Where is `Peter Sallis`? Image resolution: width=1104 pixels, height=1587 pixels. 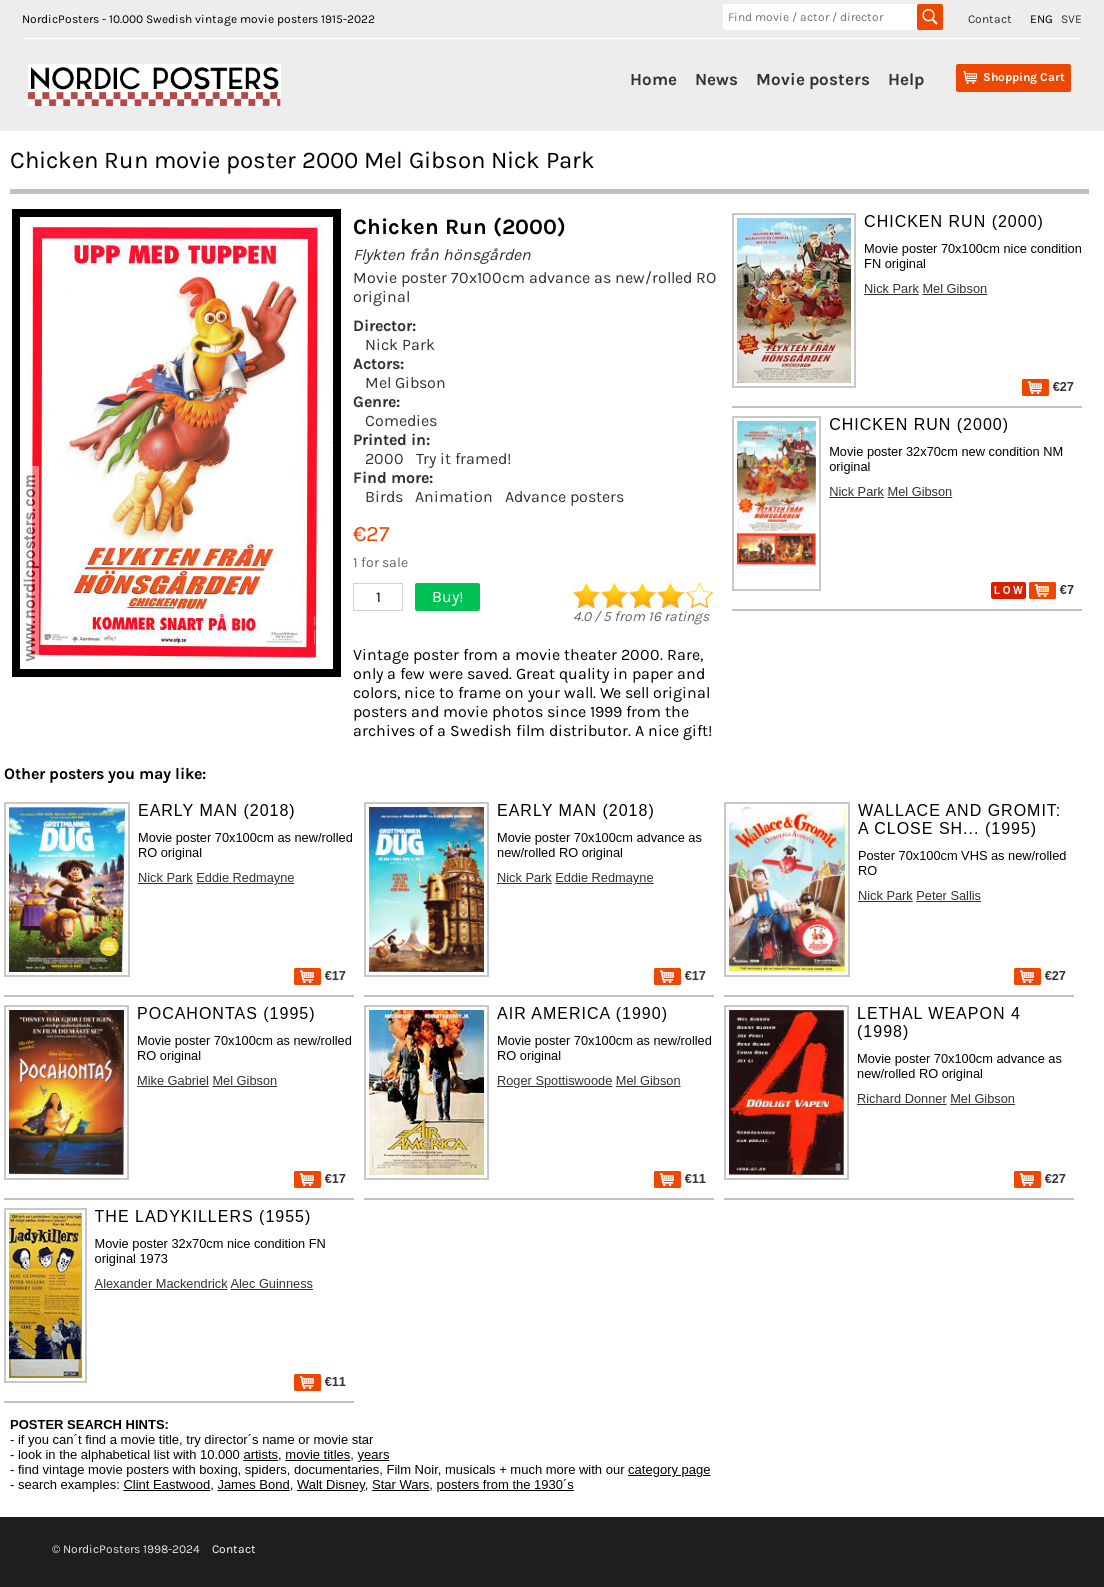
Peter Sallis is located at coordinates (948, 895).